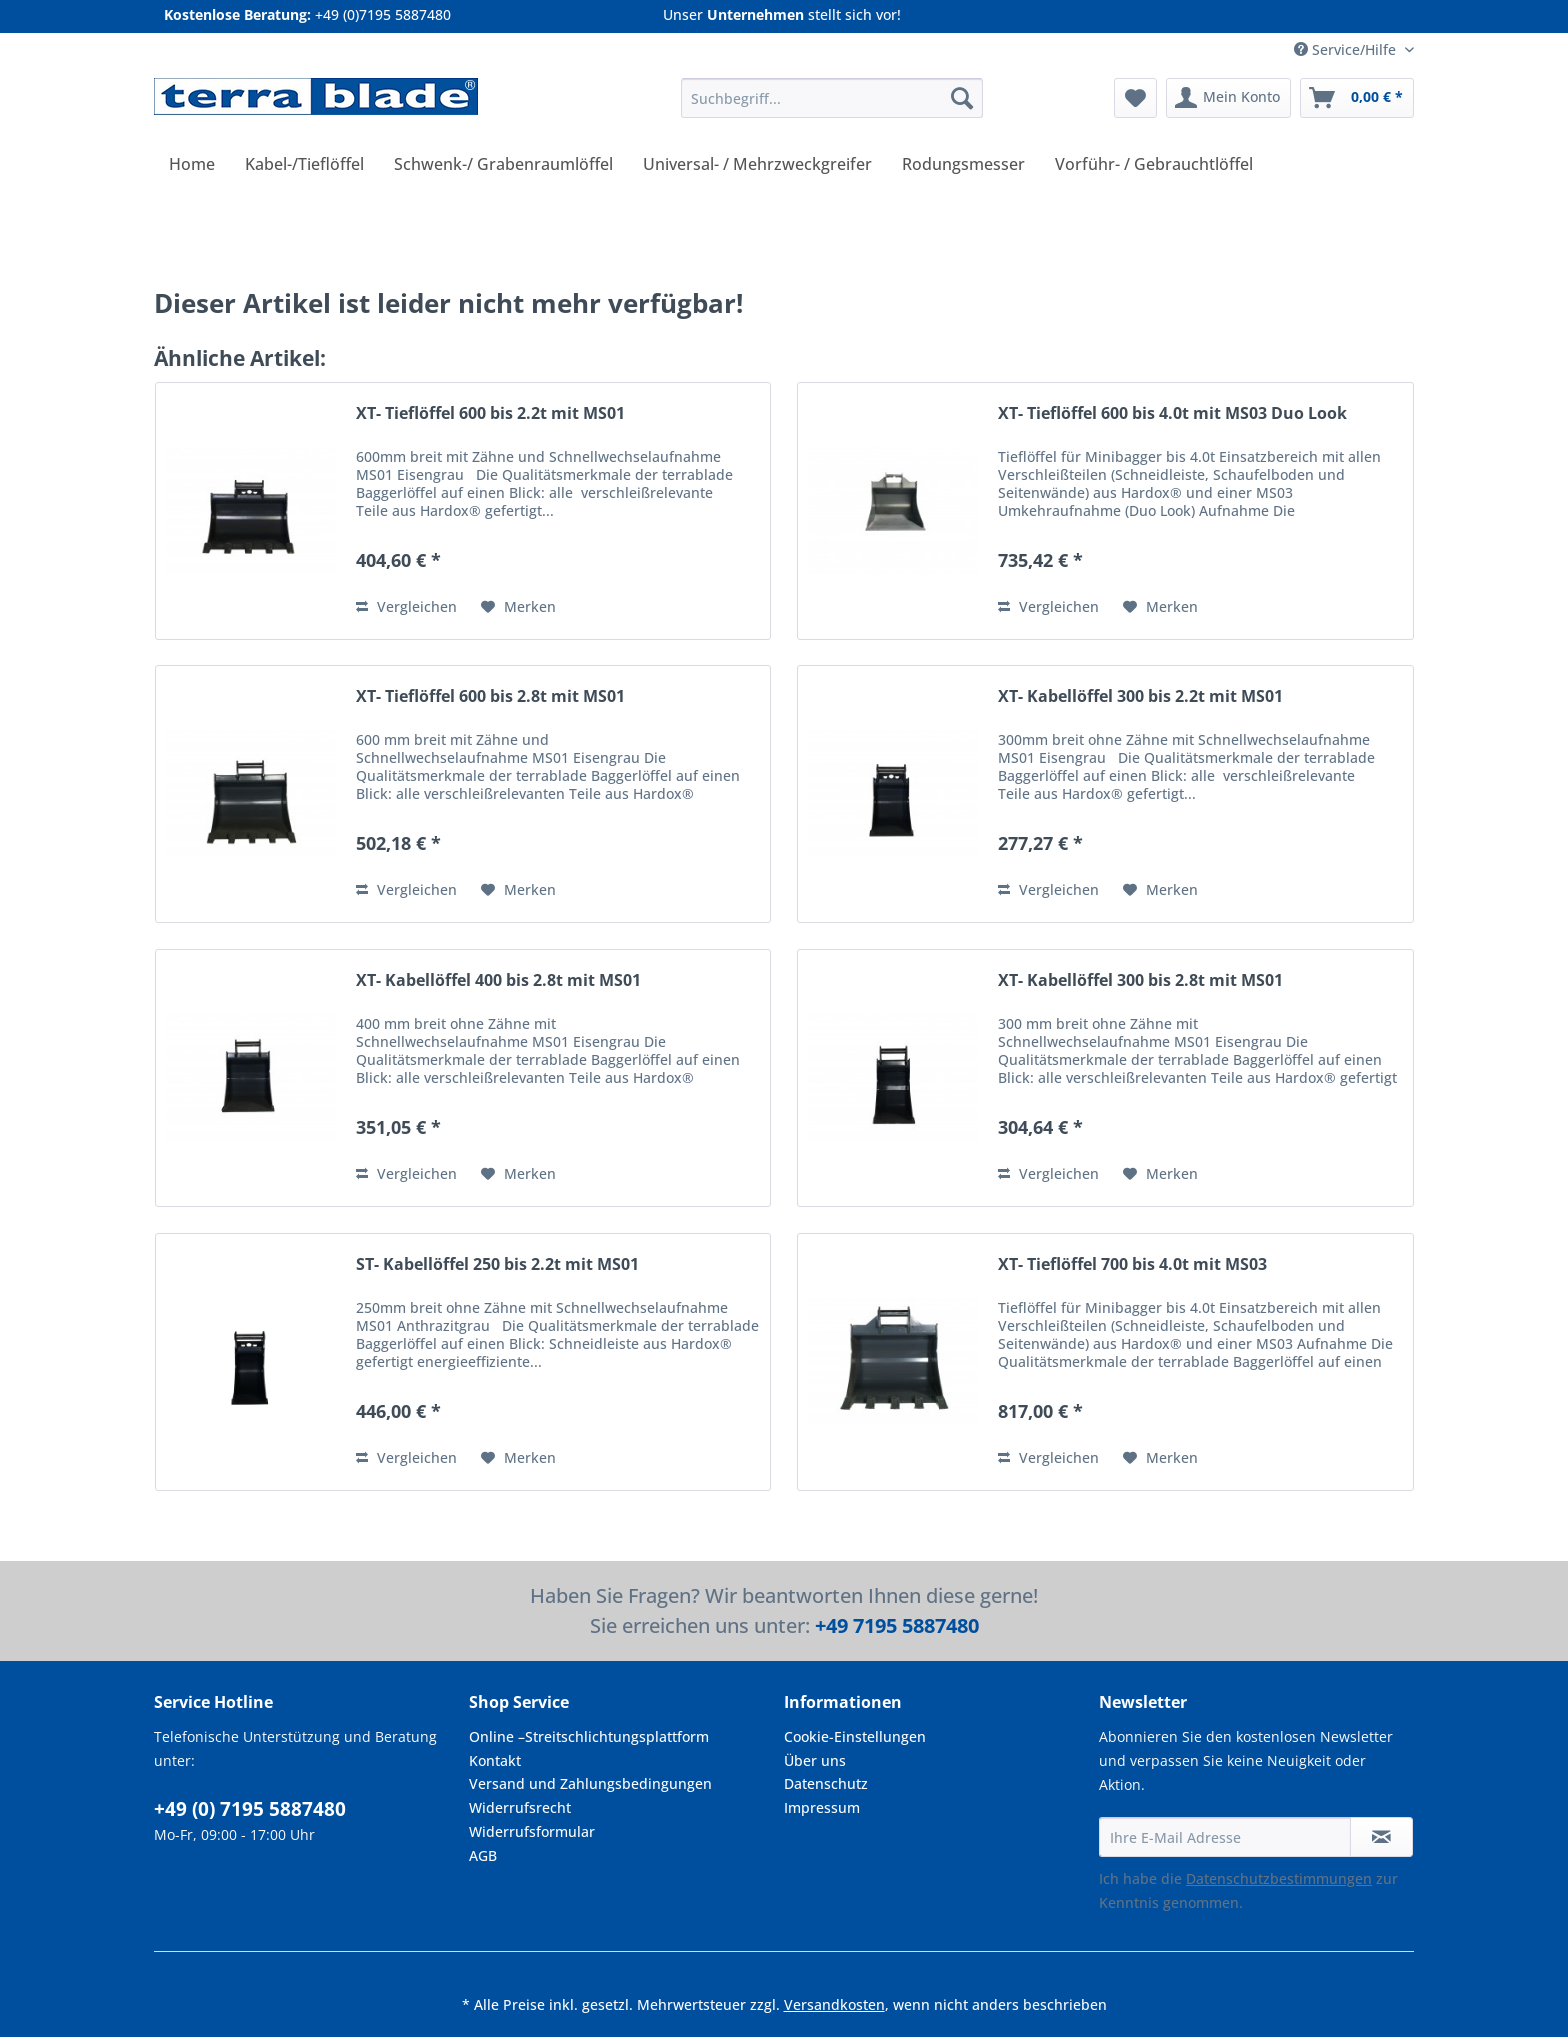 This screenshot has width=1568, height=2037. I want to click on XT- Tieflöffel 600 bis 2.2t mit MS01, so click(490, 413).